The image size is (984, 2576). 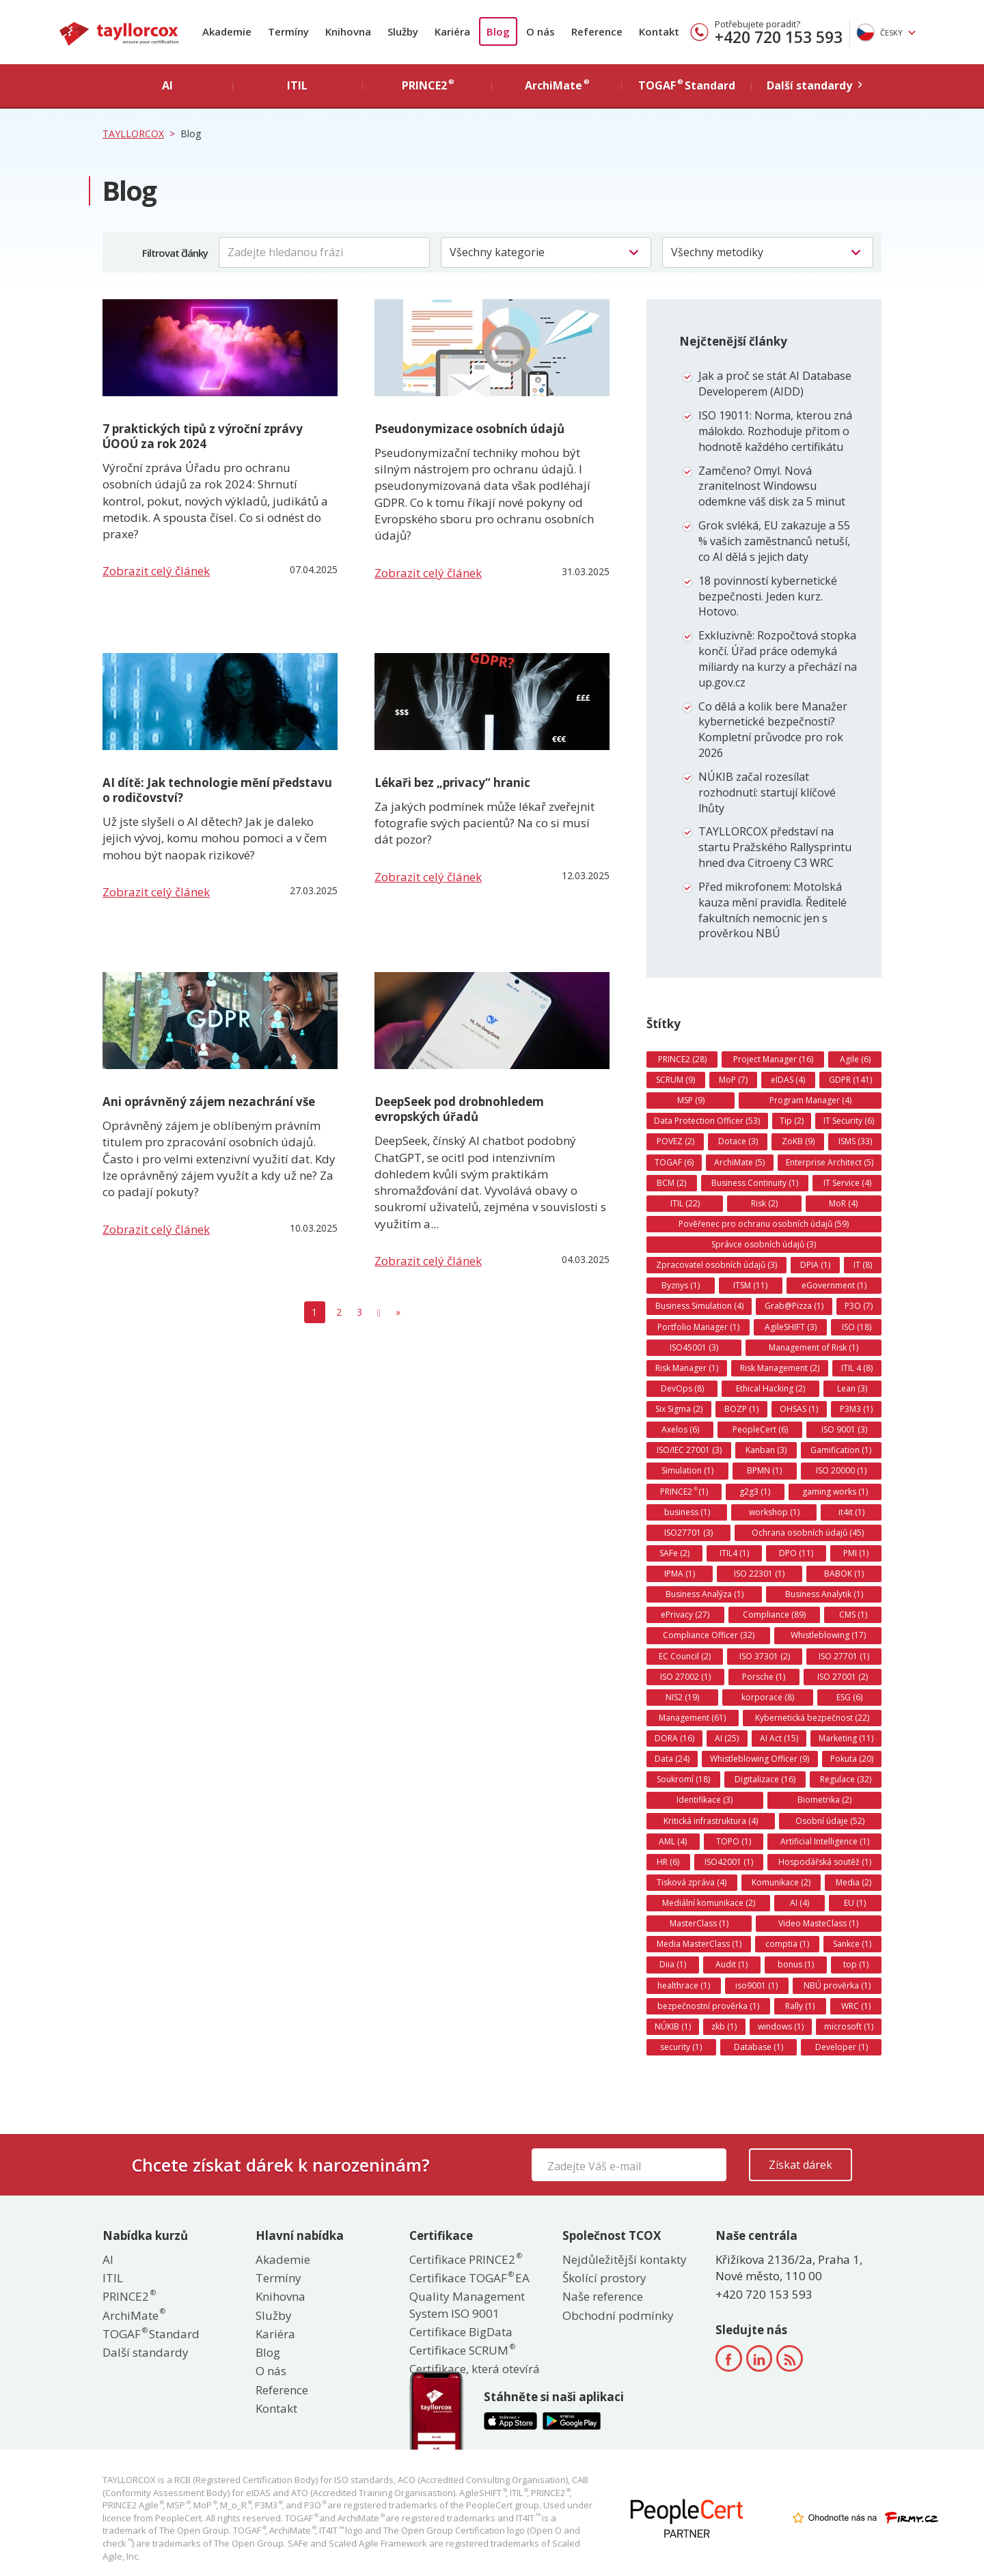 I want to click on Regulace (32), so click(x=845, y=1779).